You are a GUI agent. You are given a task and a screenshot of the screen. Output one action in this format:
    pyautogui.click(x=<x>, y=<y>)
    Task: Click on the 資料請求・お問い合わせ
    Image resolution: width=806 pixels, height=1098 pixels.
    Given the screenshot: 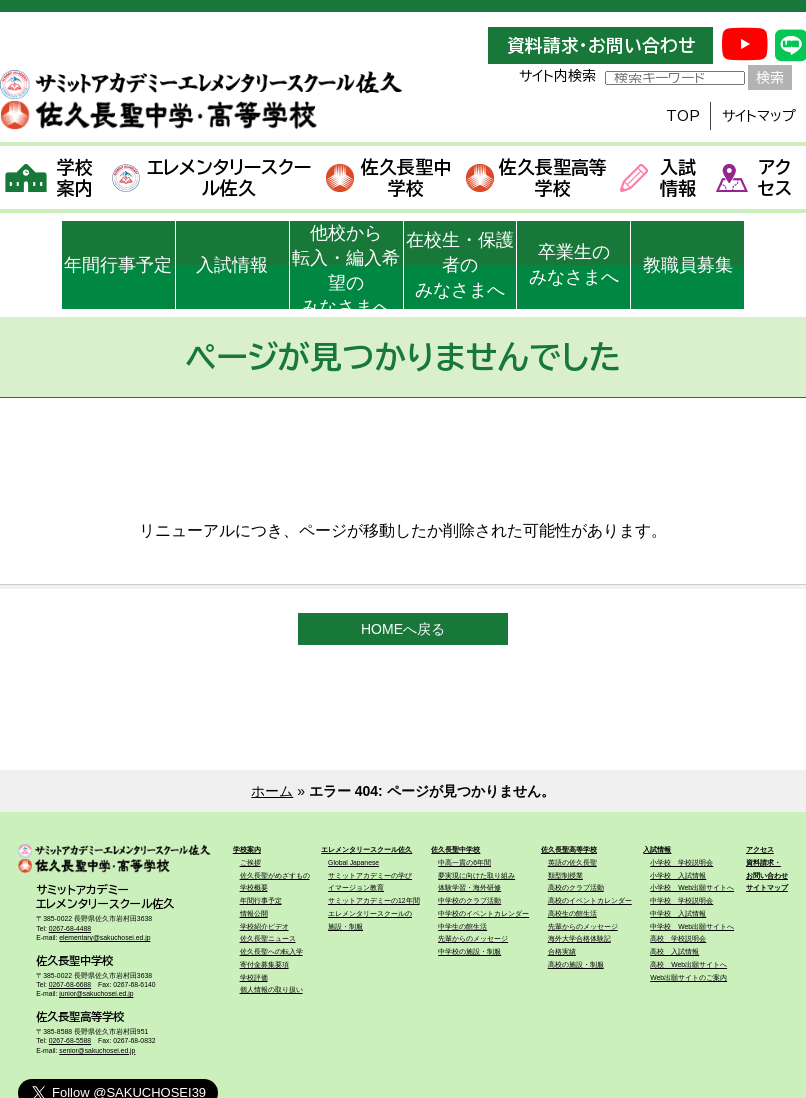 What is the action you would take?
    pyautogui.click(x=601, y=45)
    